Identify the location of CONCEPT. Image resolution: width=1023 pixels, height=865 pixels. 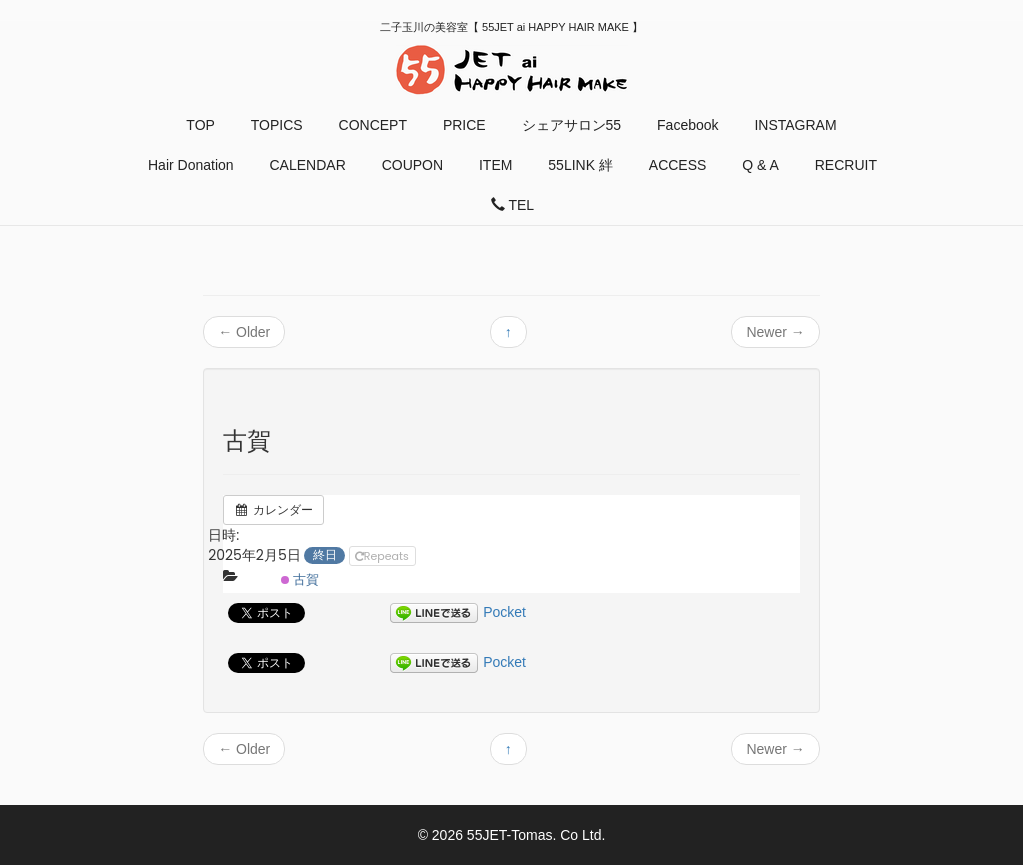
(373, 125).